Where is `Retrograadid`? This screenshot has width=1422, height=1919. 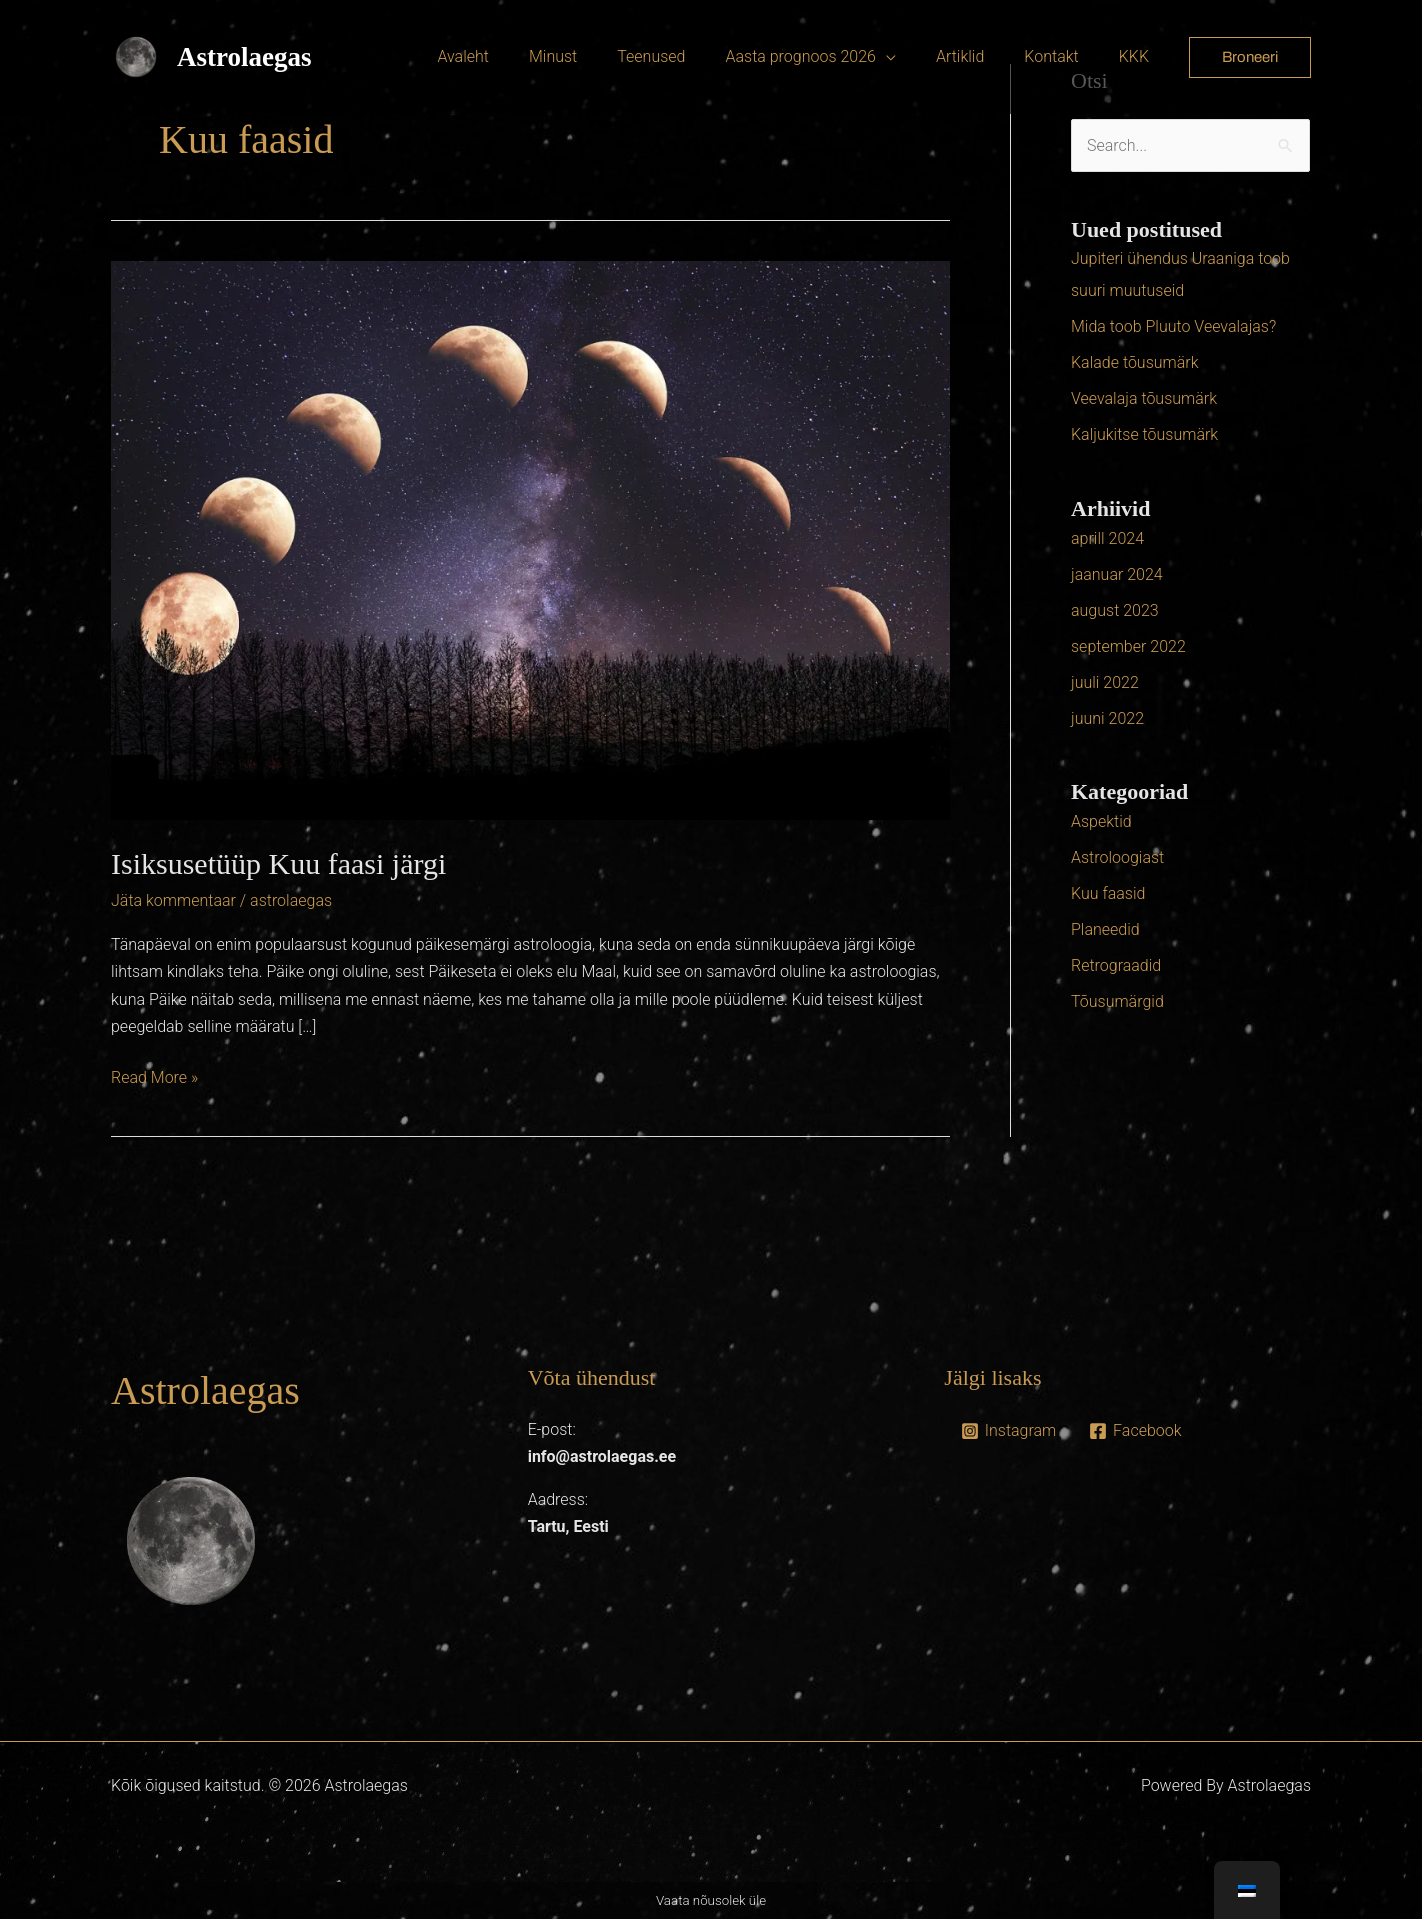
Retrograadid is located at coordinates (1116, 965).